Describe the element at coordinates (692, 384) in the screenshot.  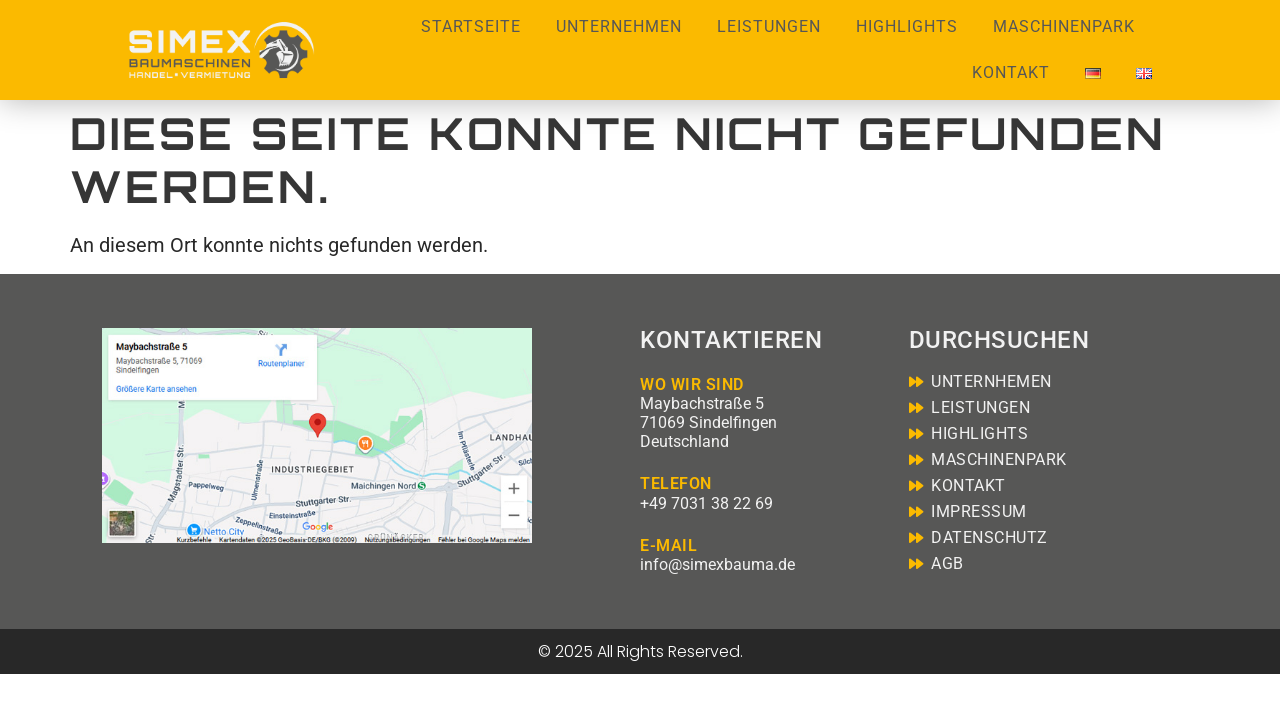
I see `WO WIR SIND` at that location.